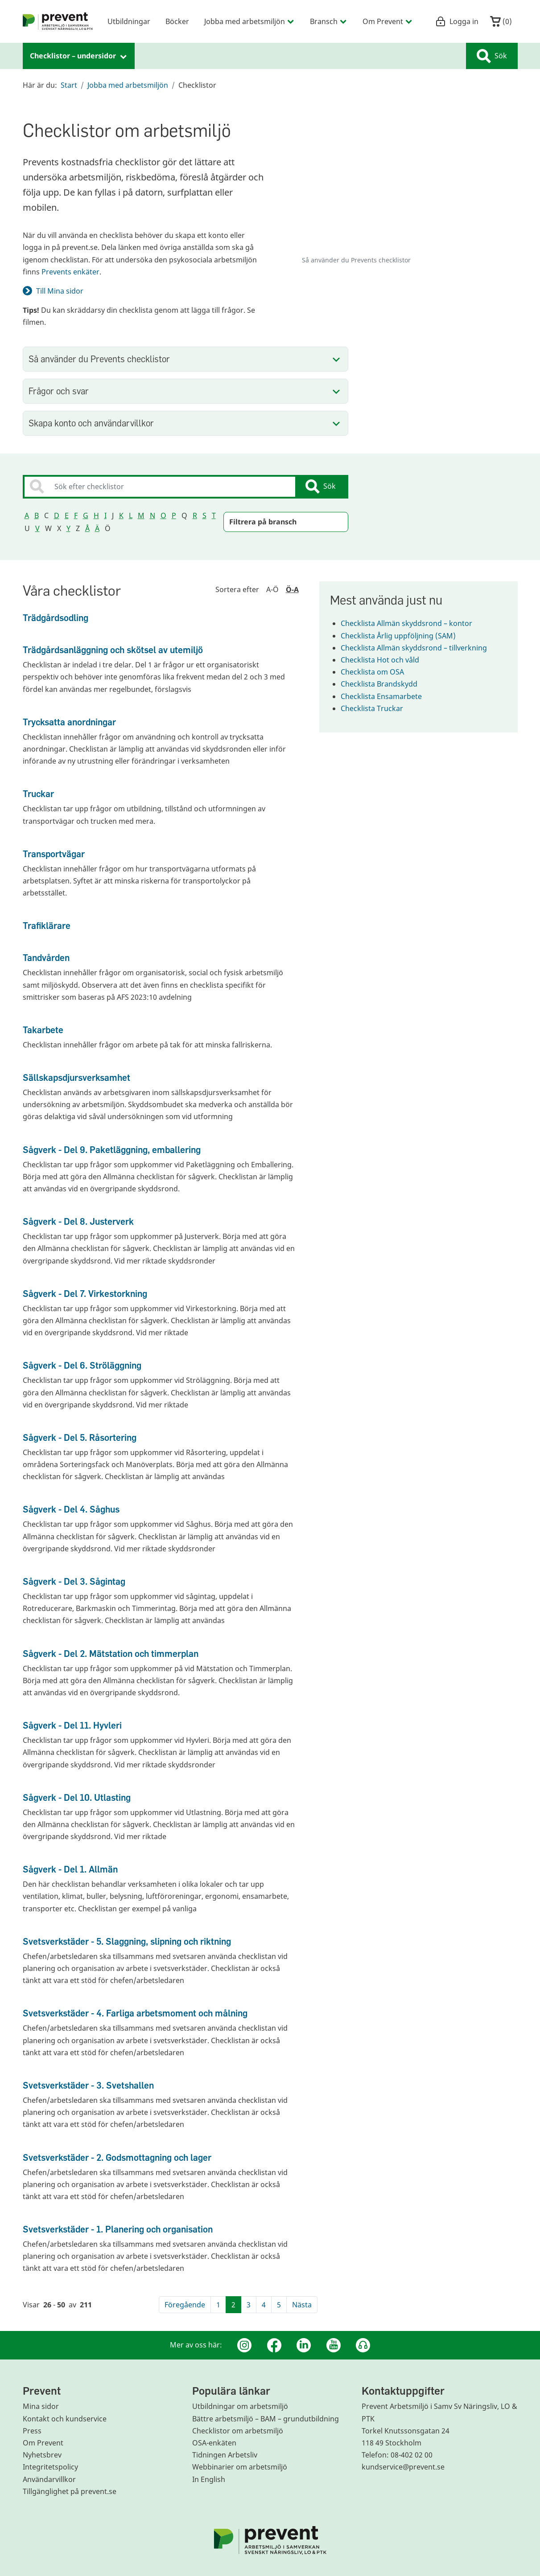 Image resolution: width=540 pixels, height=2576 pixels. I want to click on N [Sortera sökresultatet på bokstav N], so click(152, 515).